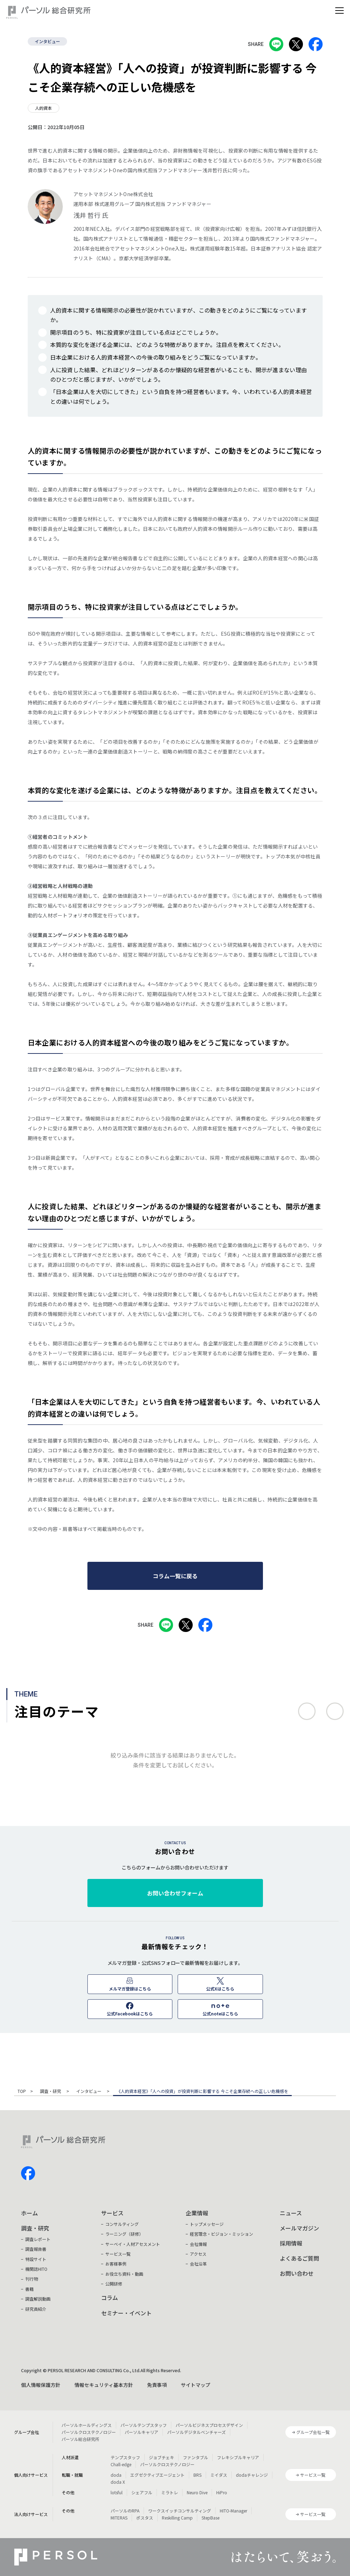 Image resolution: width=350 pixels, height=2576 pixels. What do you see at coordinates (197, 2475) in the screenshot?
I see `BRS` at bounding box center [197, 2475].